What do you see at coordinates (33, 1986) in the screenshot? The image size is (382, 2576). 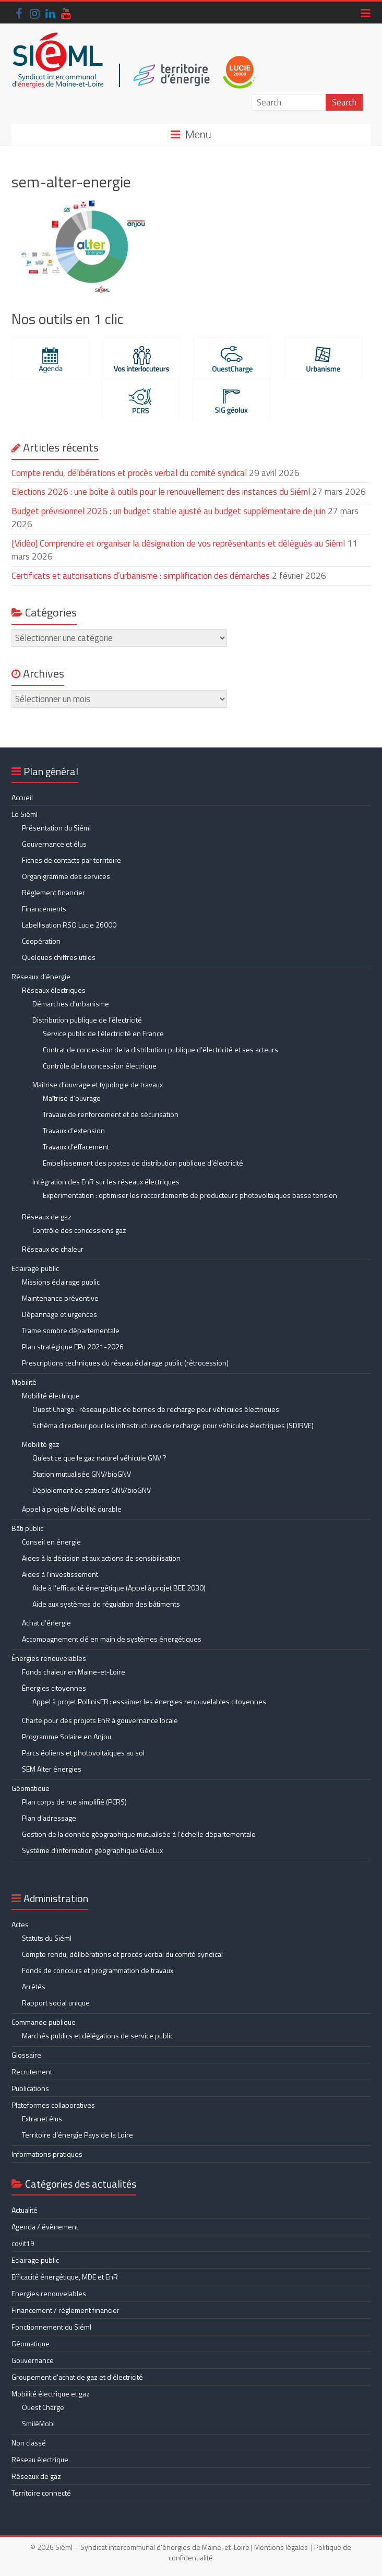 I see `Arrêtés` at bounding box center [33, 1986].